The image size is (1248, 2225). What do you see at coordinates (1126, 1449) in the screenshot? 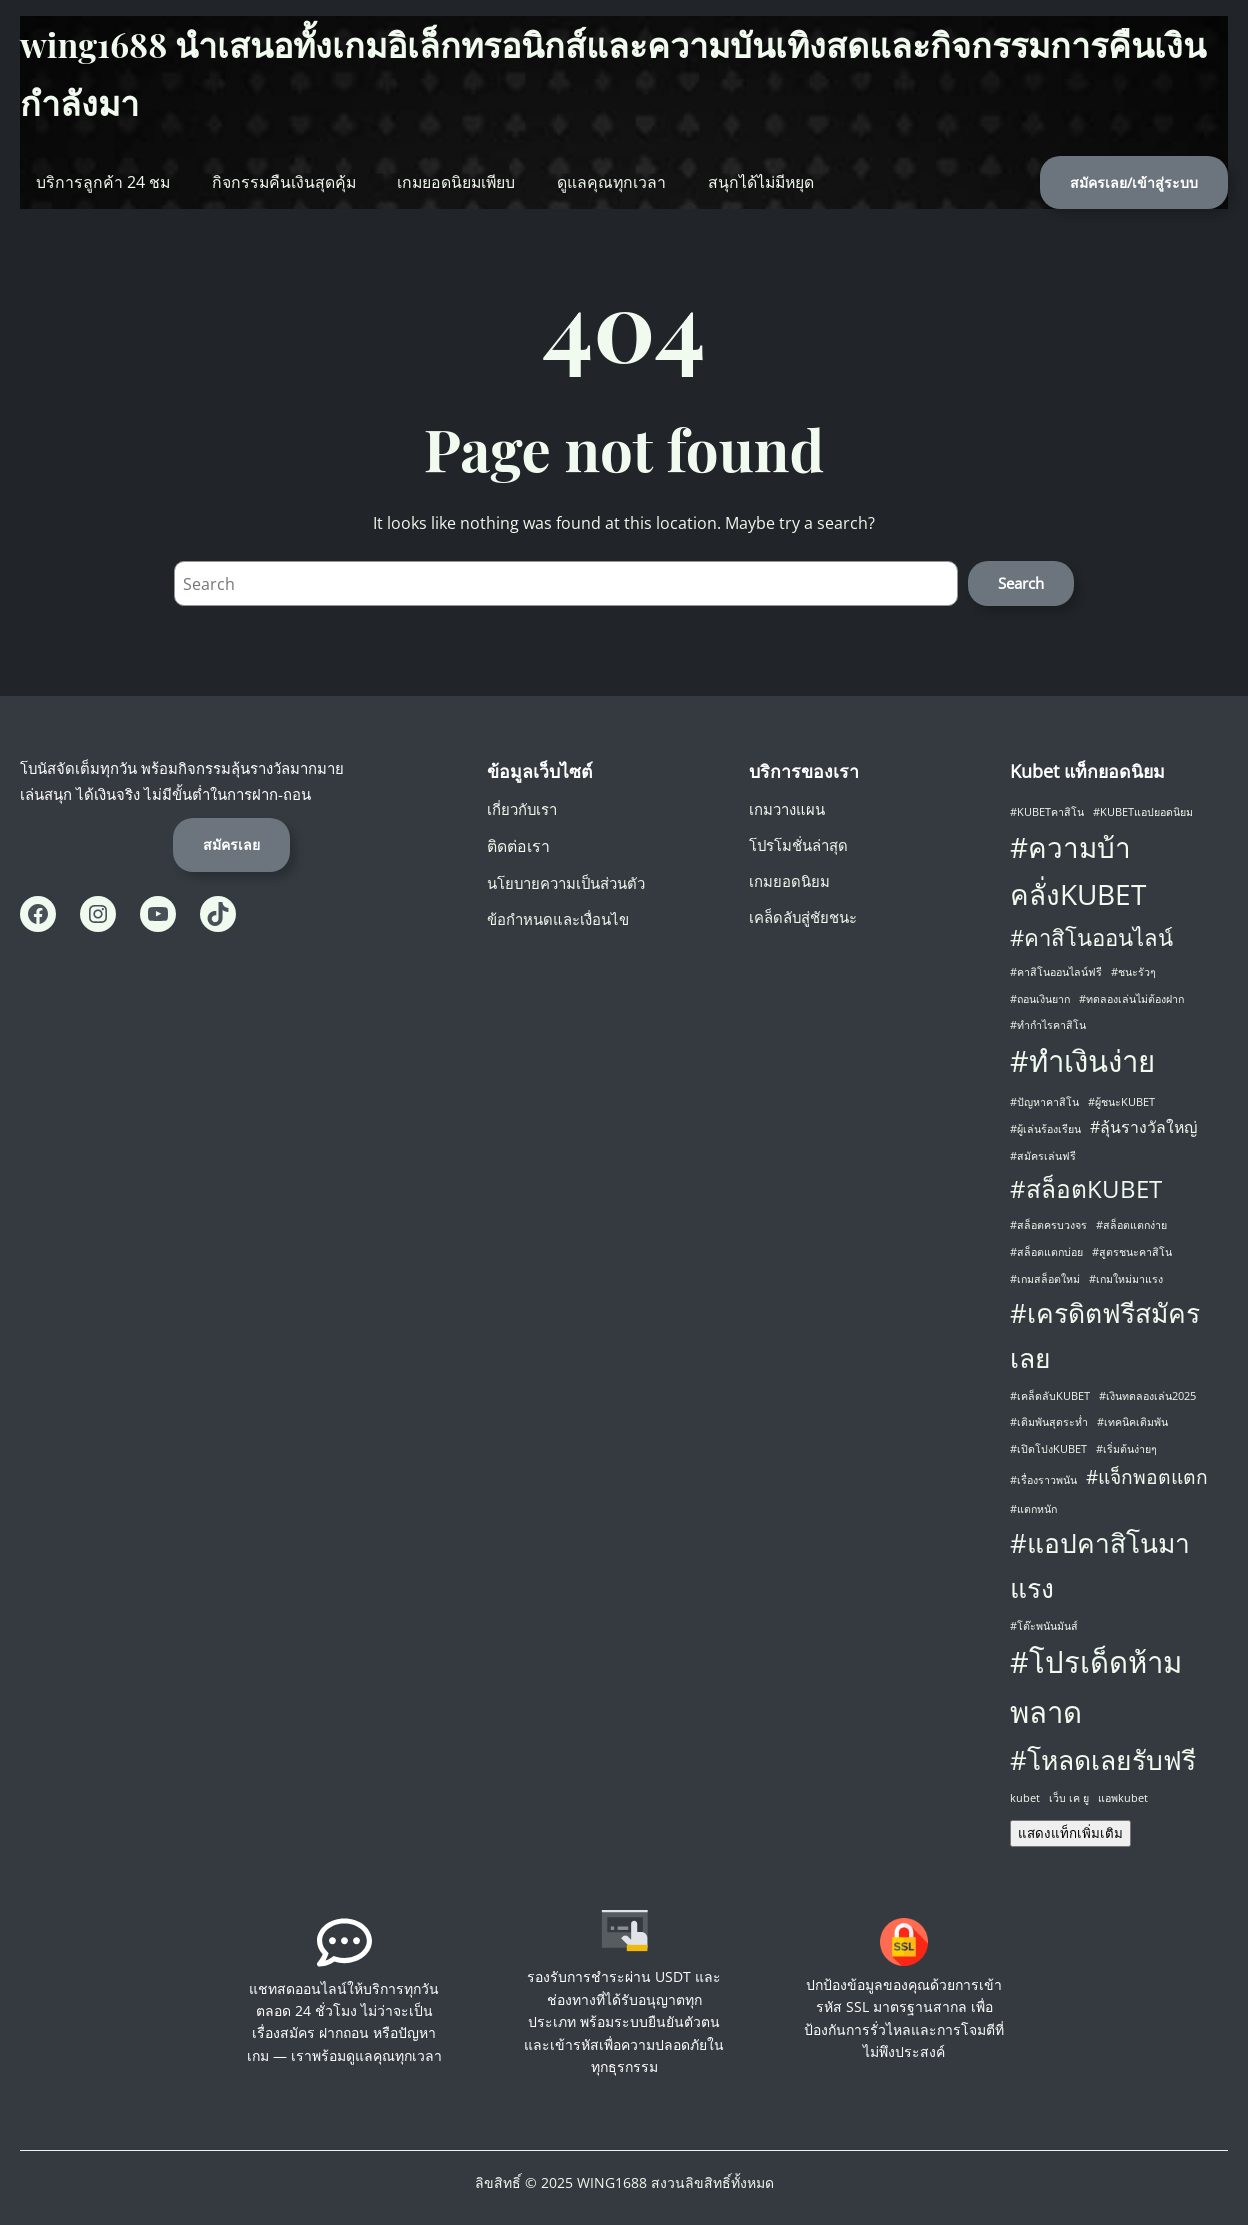
I see `#เริ่มต้นง่ายๆ [#เริ่มต้นง่ายๆ (1 รายการ)]` at bounding box center [1126, 1449].